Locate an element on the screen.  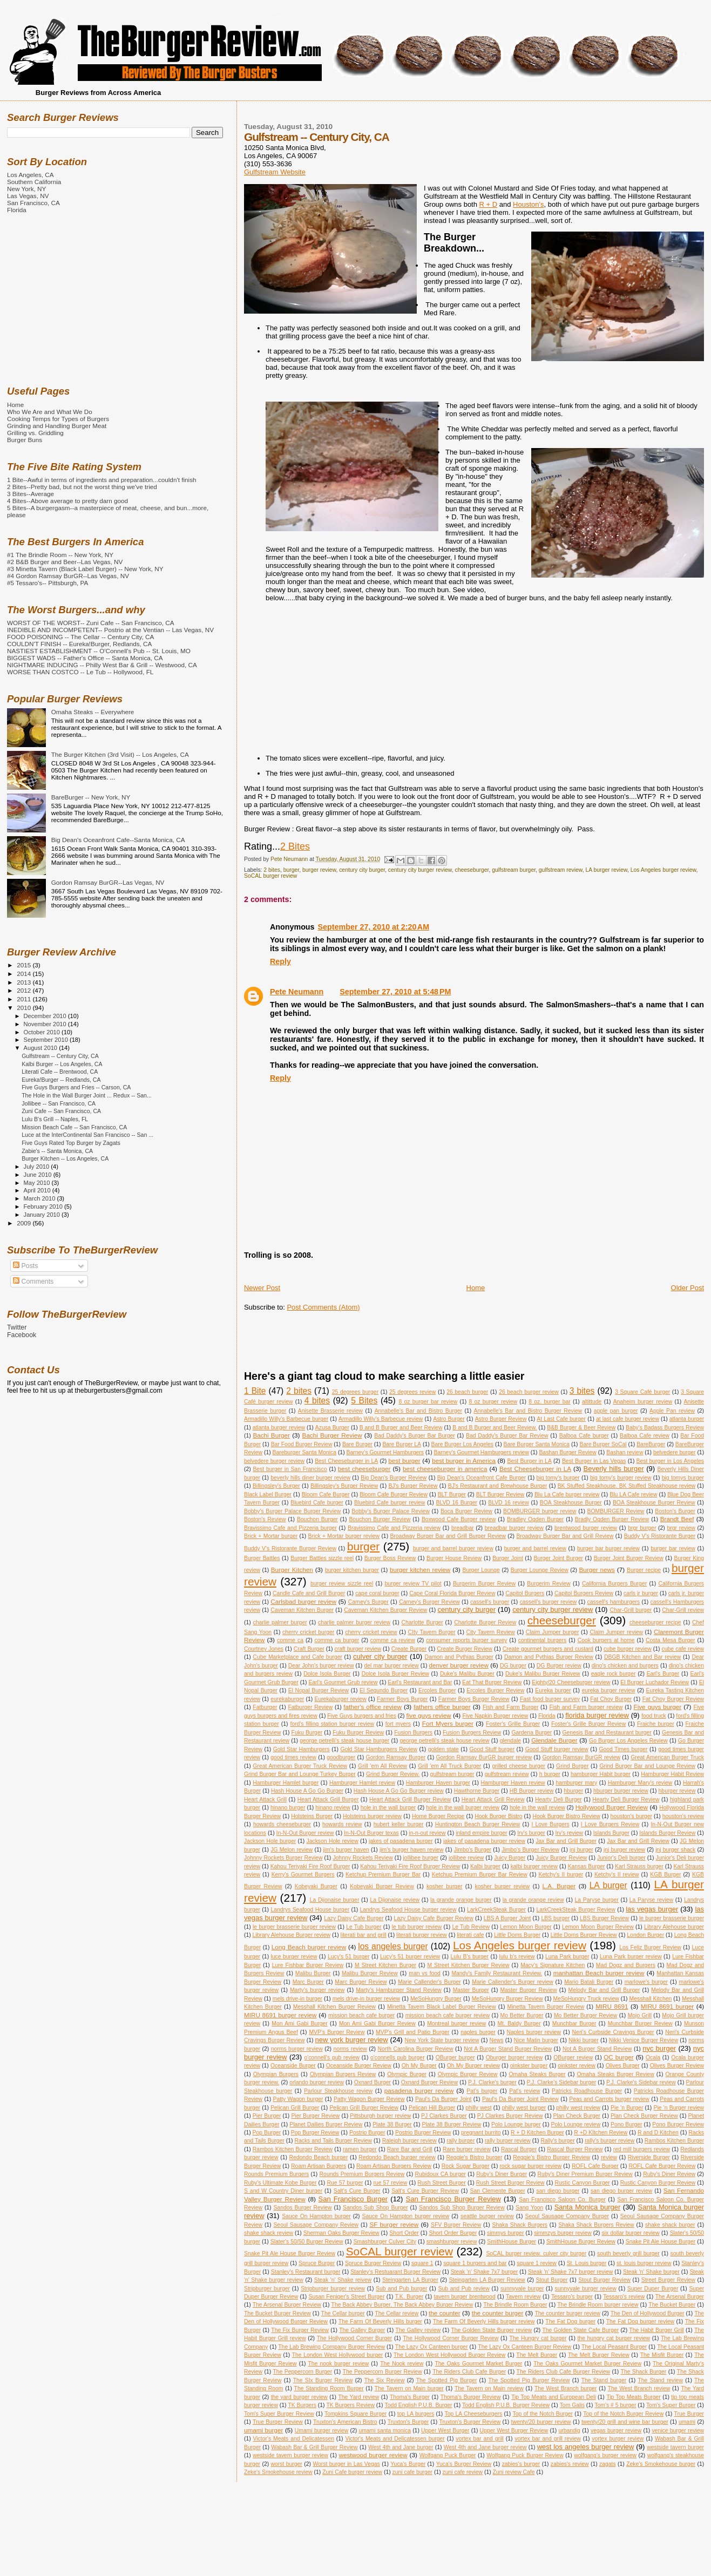
Twitter is located at coordinates (16, 1327).